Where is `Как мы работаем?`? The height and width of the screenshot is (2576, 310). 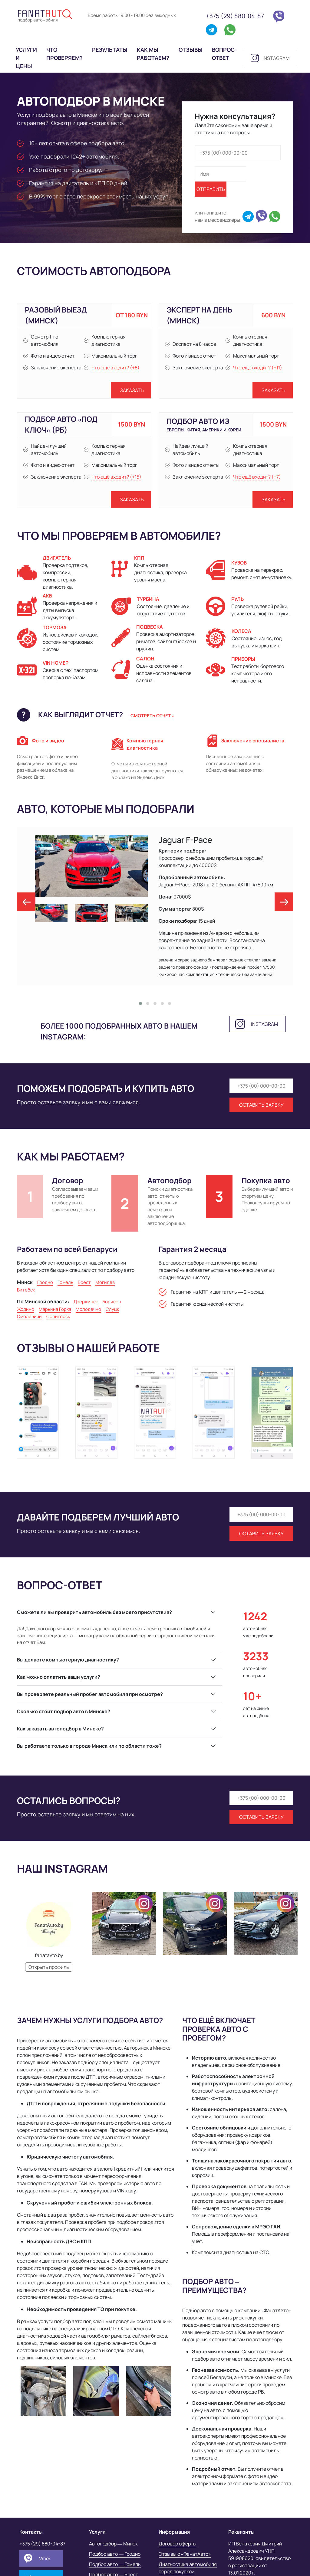
Как мы работаем? is located at coordinates (153, 53).